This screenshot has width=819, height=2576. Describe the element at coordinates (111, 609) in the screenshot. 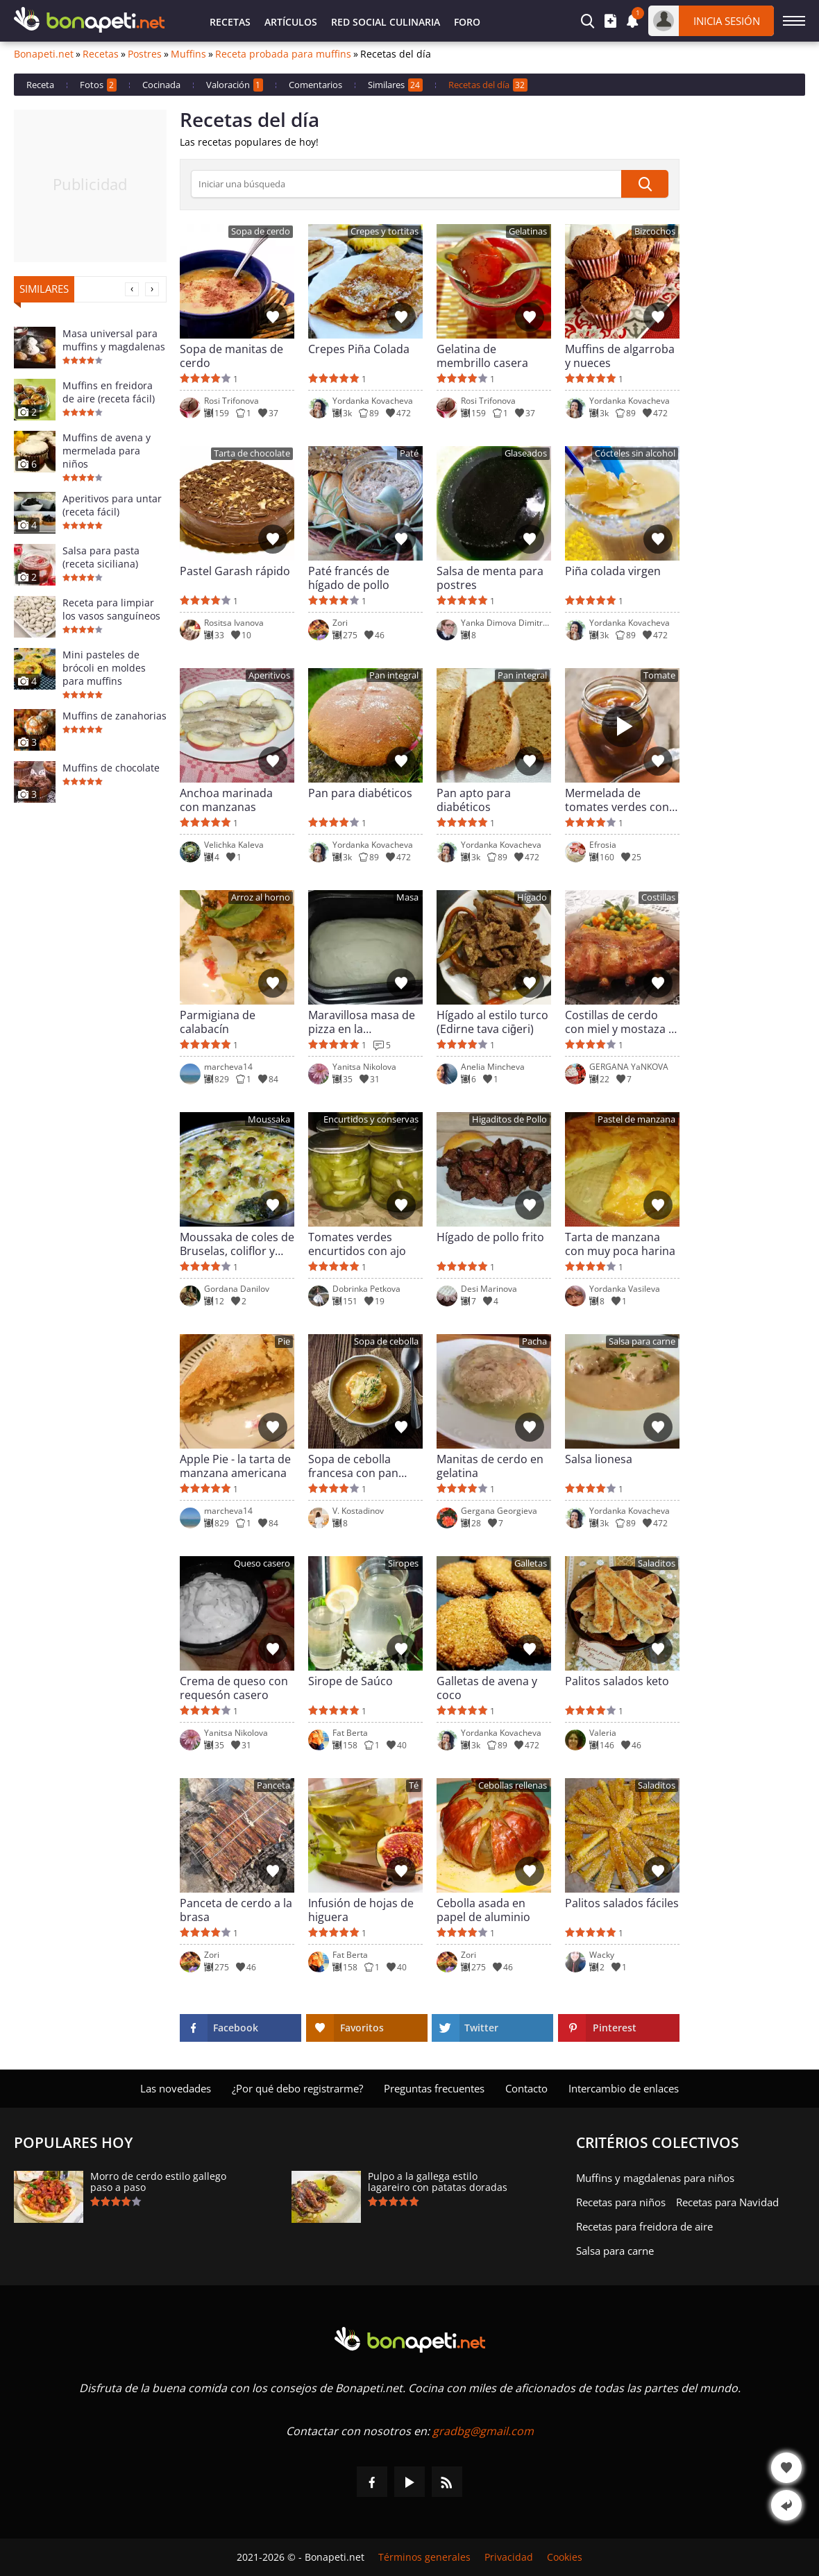

I see `Receta para limpiar los vasos sanguíneos` at that location.